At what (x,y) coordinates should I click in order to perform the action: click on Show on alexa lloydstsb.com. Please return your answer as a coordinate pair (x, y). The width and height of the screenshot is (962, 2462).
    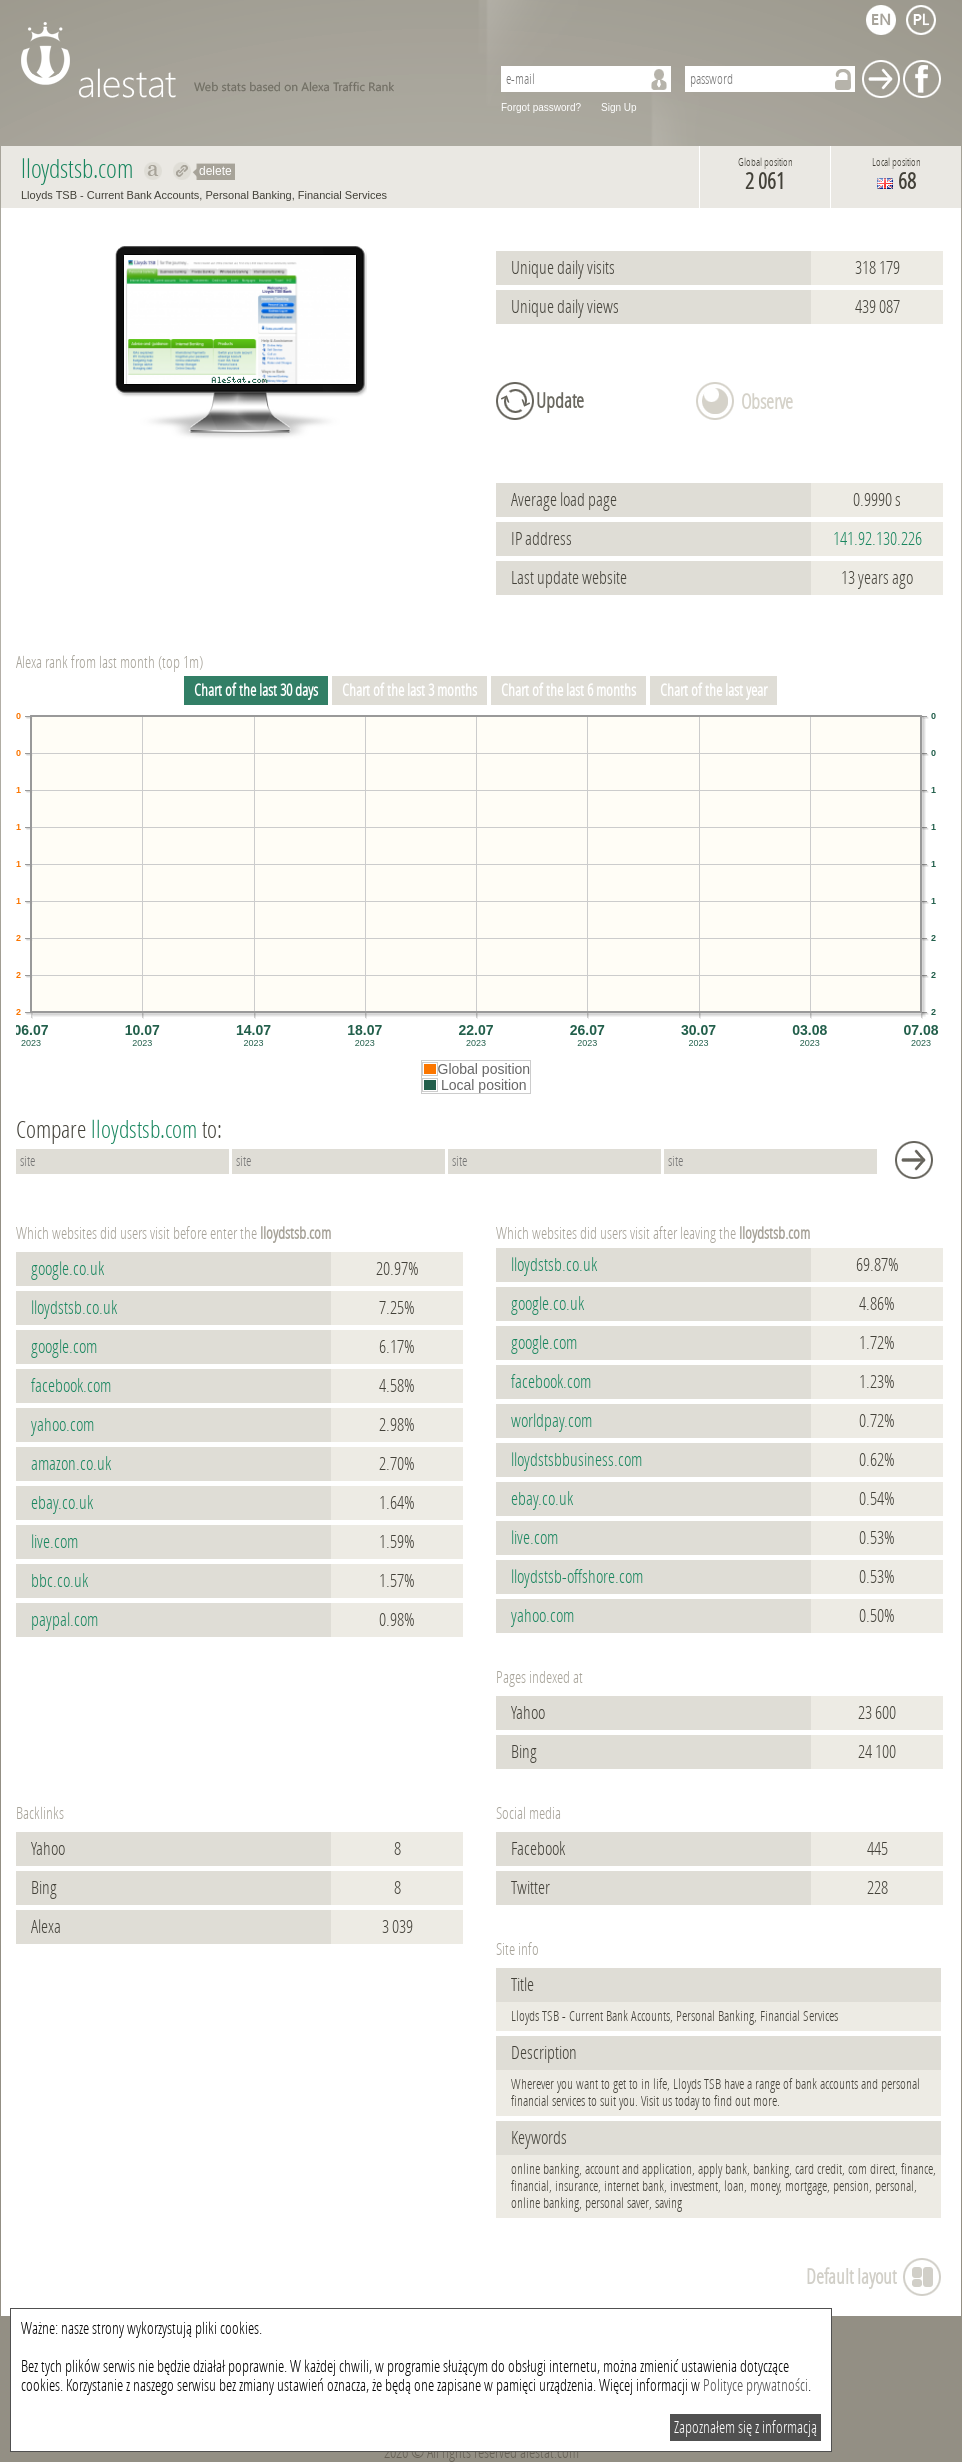
    Looking at the image, I should click on (153, 171).